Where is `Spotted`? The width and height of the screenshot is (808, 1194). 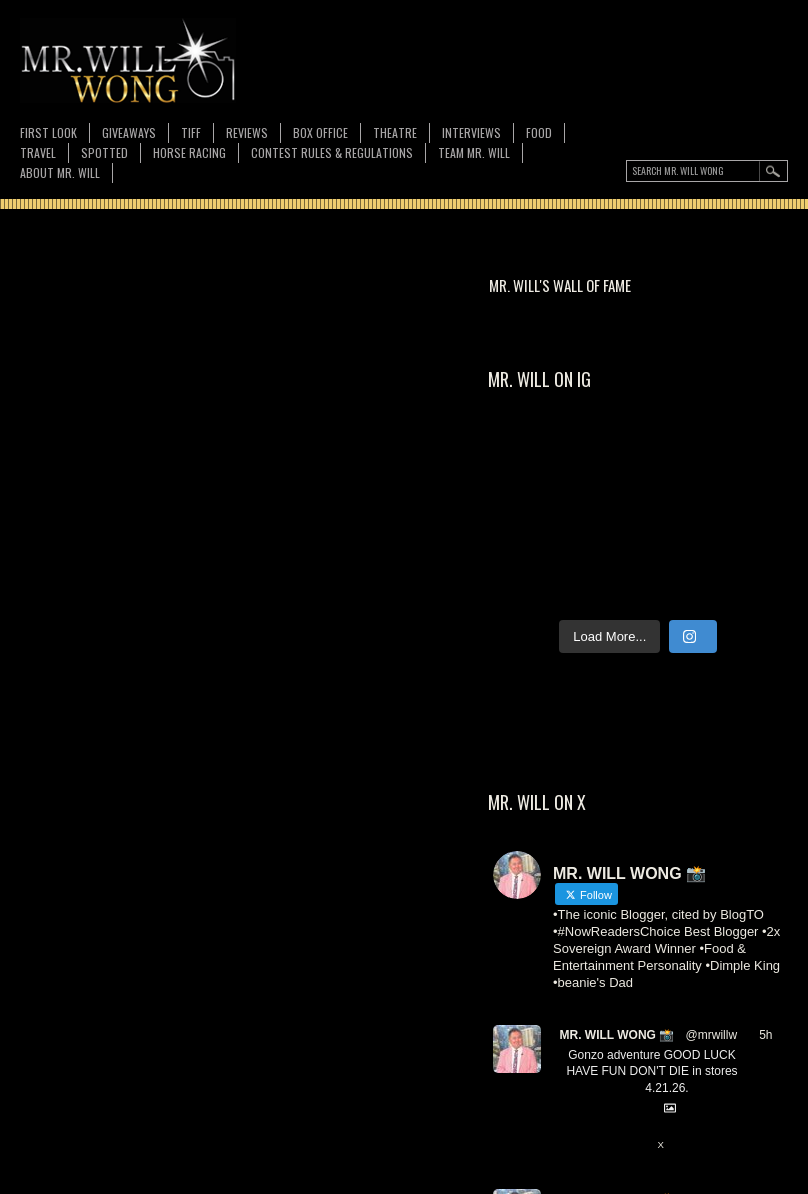
Spotted is located at coordinates (104, 152).